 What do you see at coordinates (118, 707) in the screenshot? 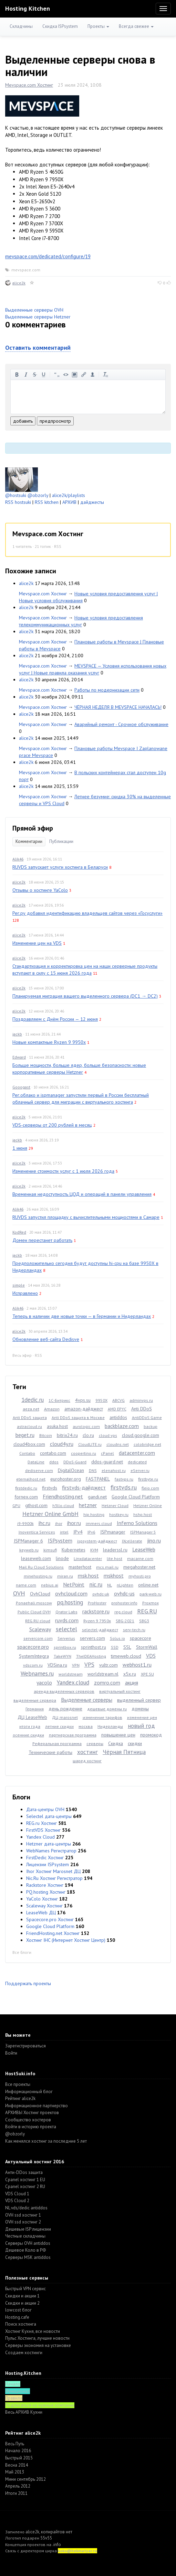
I see `ЧЁРНАЯ НЕДЕЛЯ В MEVSPACE НАЧАЛАСЬ!` at bounding box center [118, 707].